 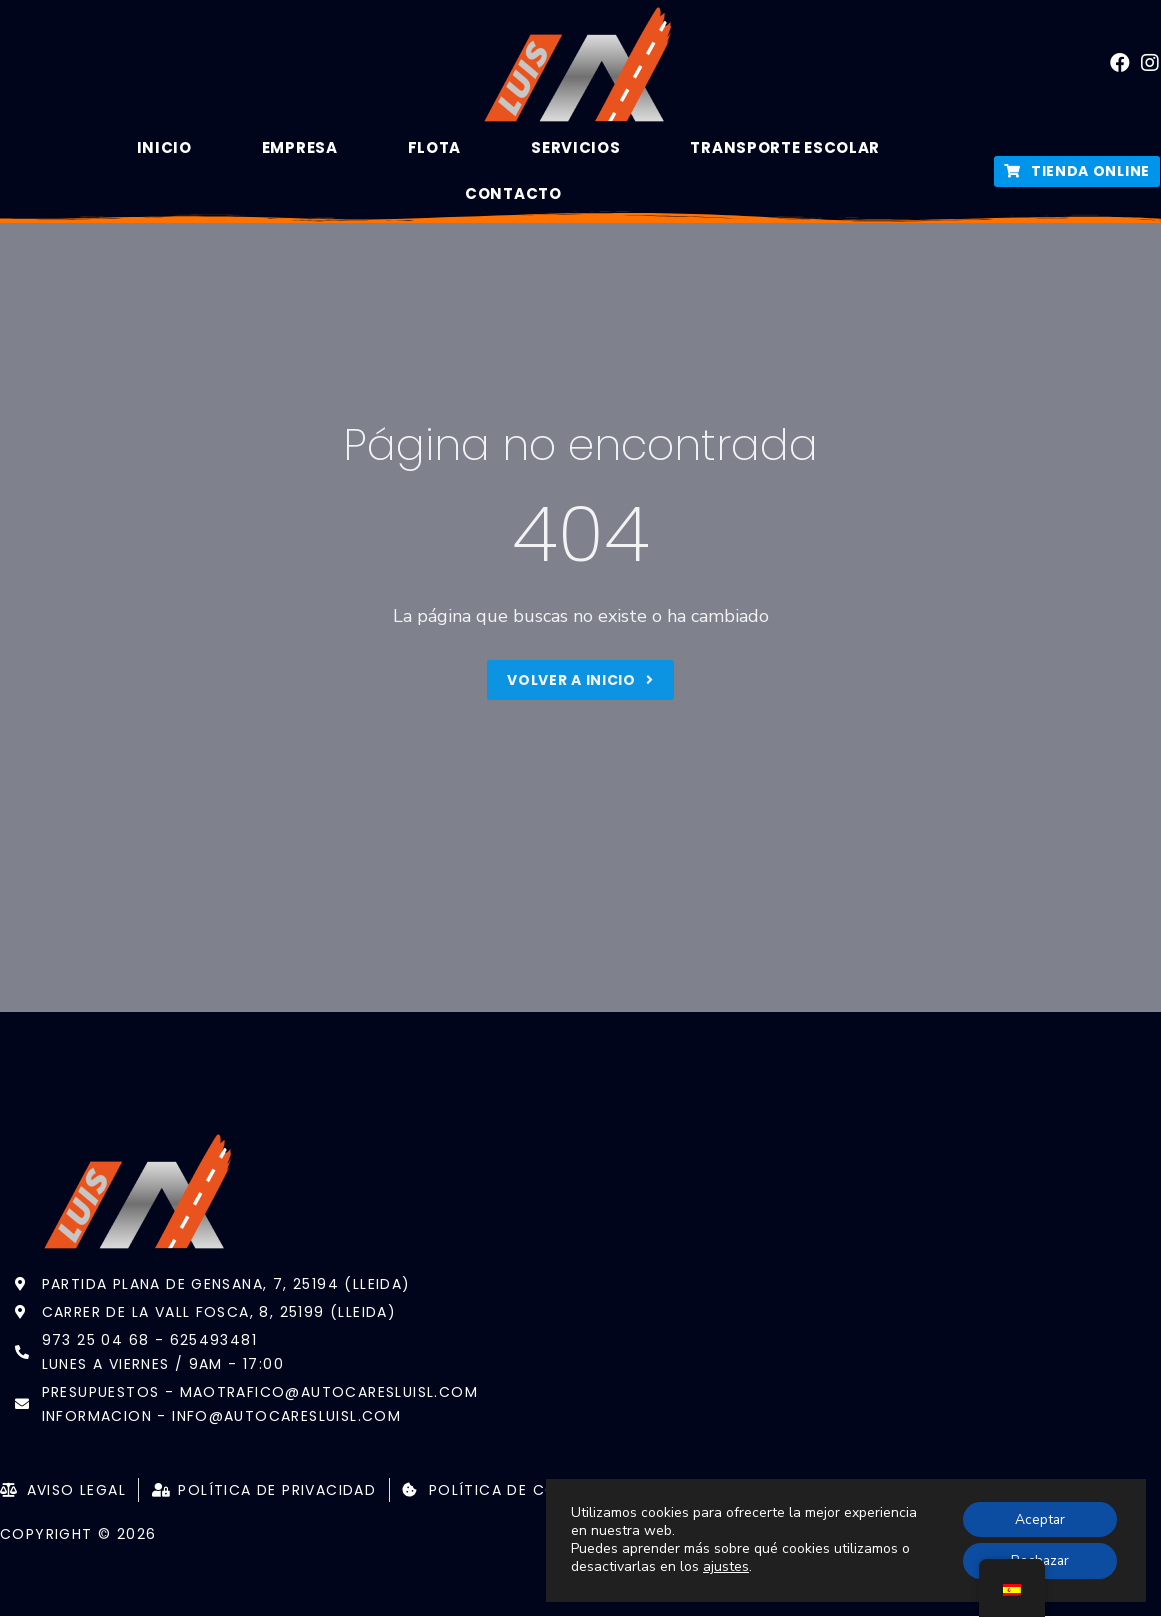 What do you see at coordinates (1038, 1518) in the screenshot?
I see `Aceptar` at bounding box center [1038, 1518].